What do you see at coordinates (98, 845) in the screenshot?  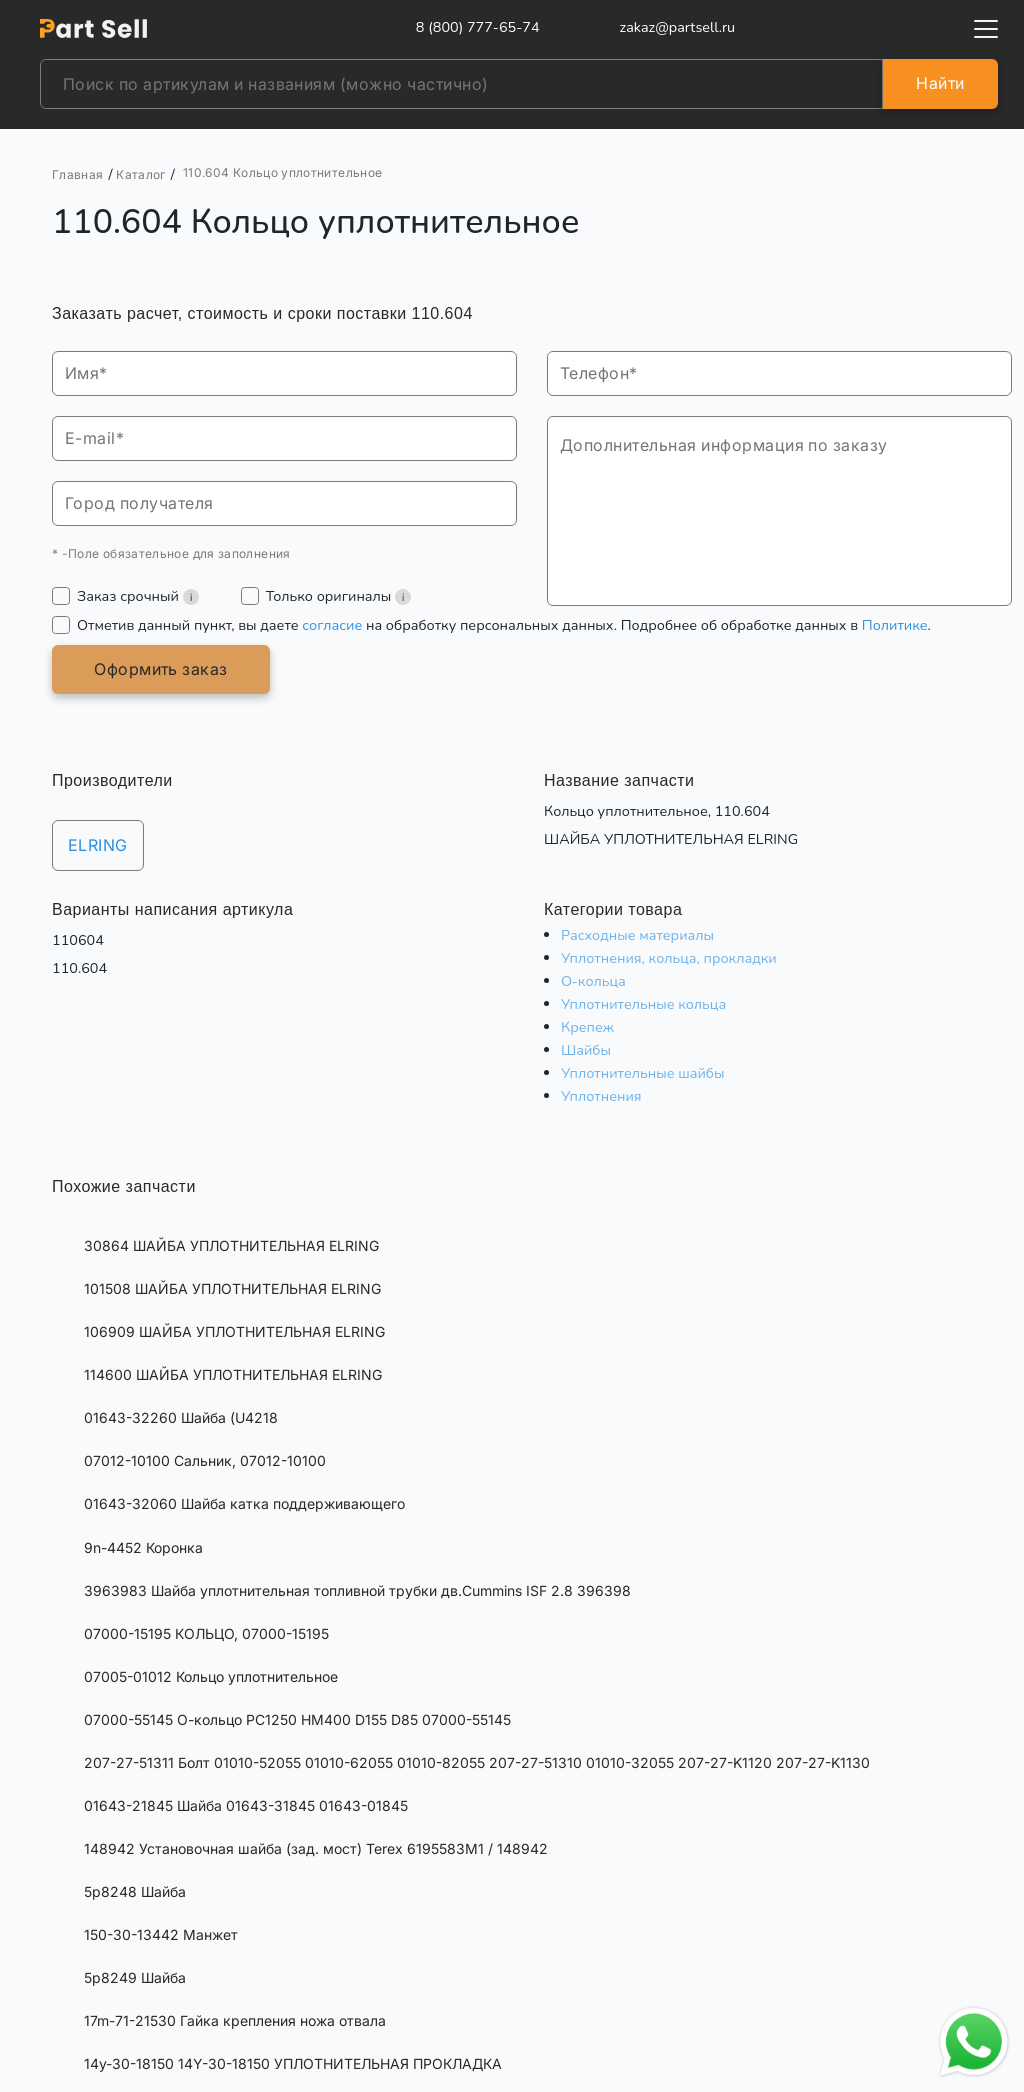 I see `ELRING` at bounding box center [98, 845].